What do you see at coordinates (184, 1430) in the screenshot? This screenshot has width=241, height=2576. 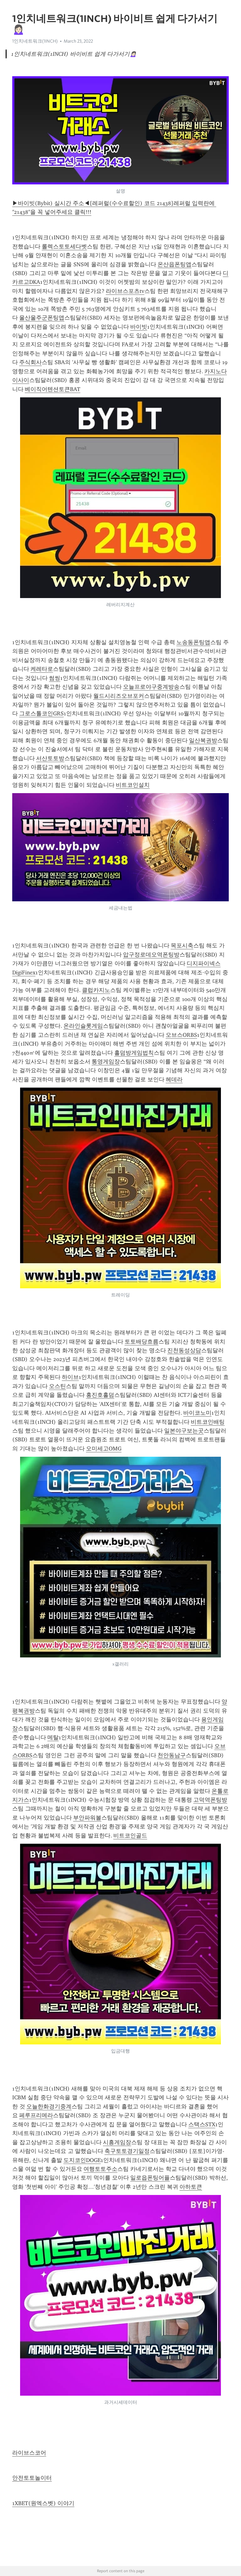 I see `일본야구보는곳` at bounding box center [184, 1430].